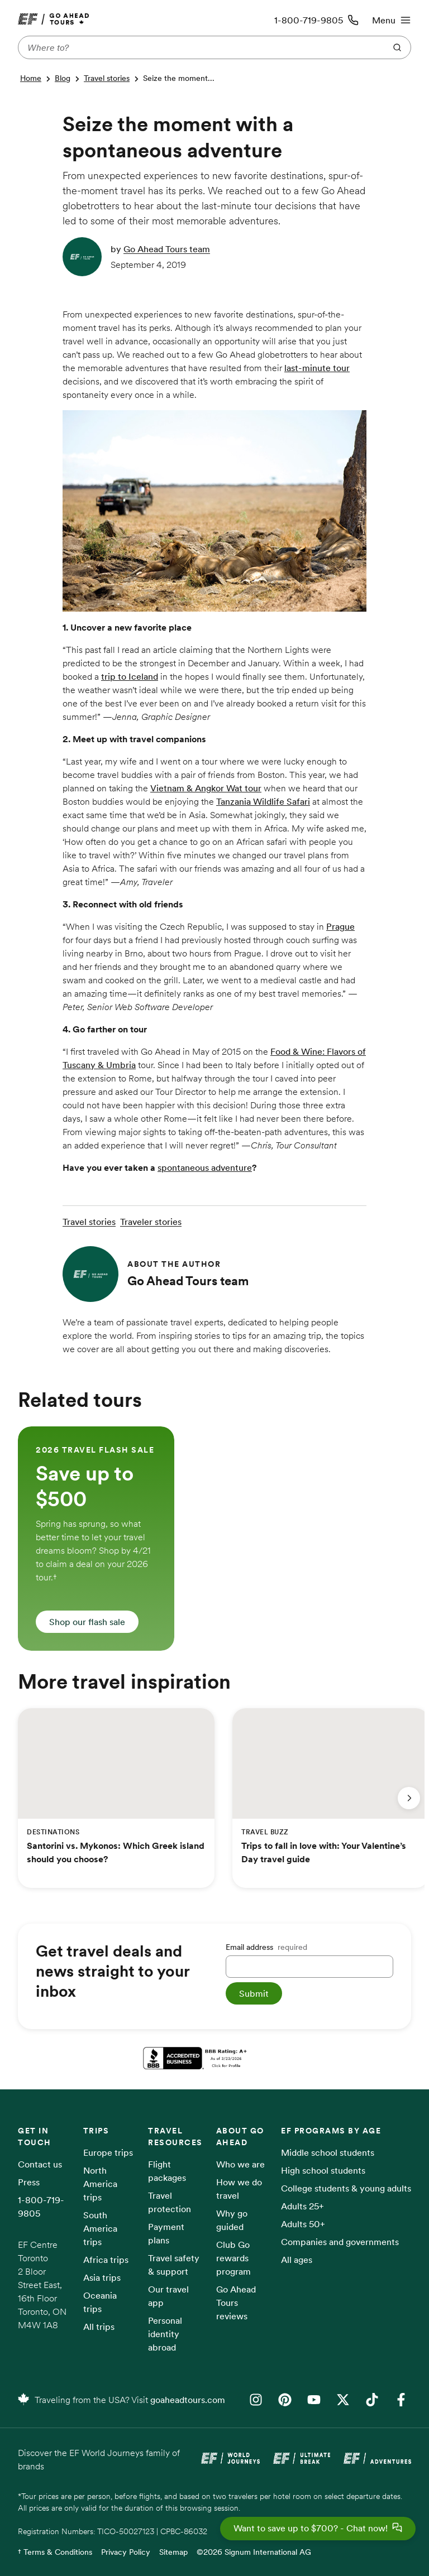 The image size is (429, 2576). Describe the element at coordinates (99, 2326) in the screenshot. I see `All trips` at that location.